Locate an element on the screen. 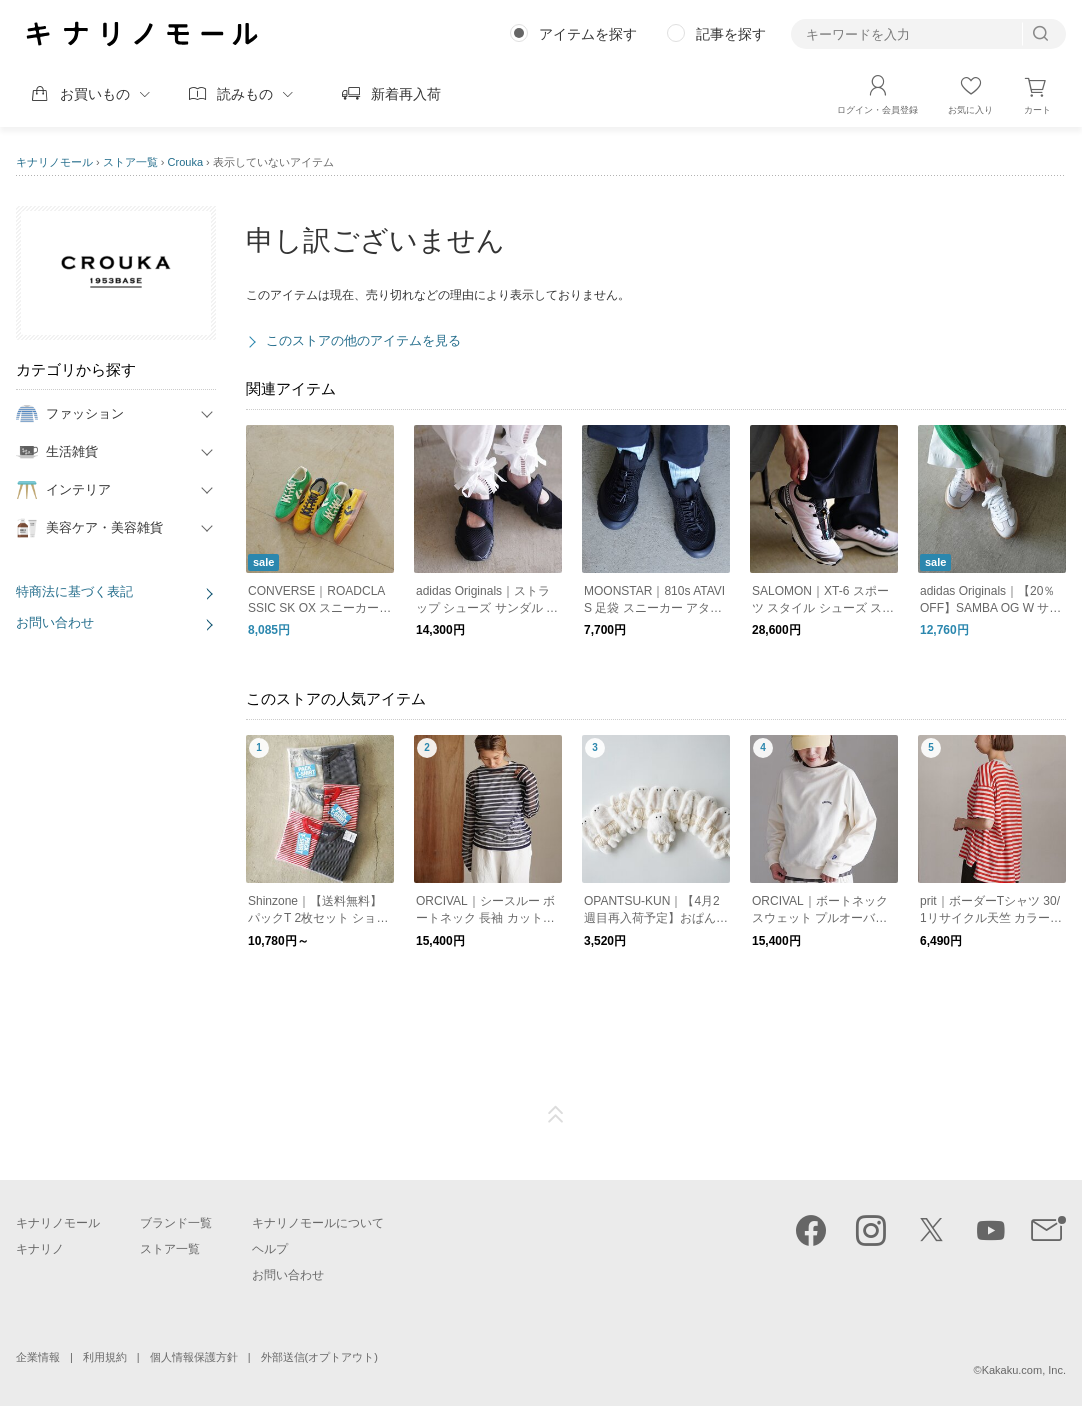  キナリノ is located at coordinates (40, 1249).